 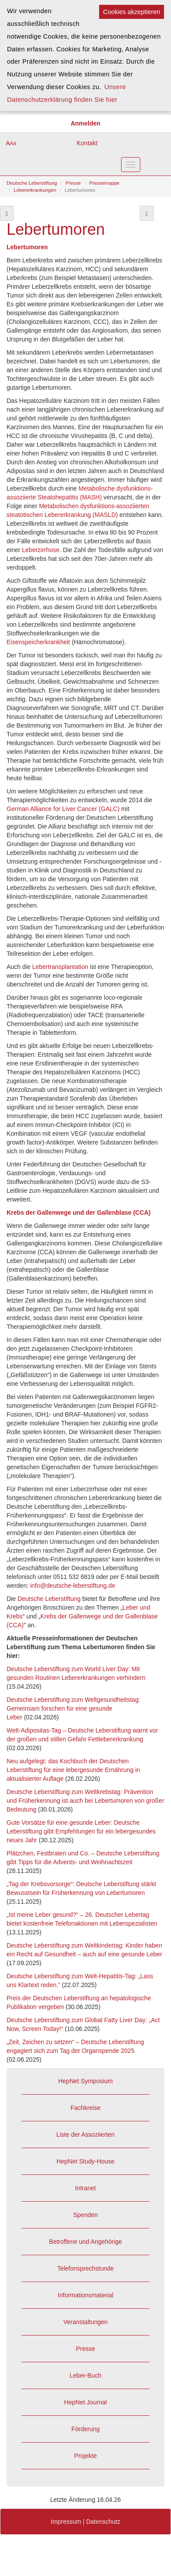 I want to click on Kontakt, so click(x=87, y=143).